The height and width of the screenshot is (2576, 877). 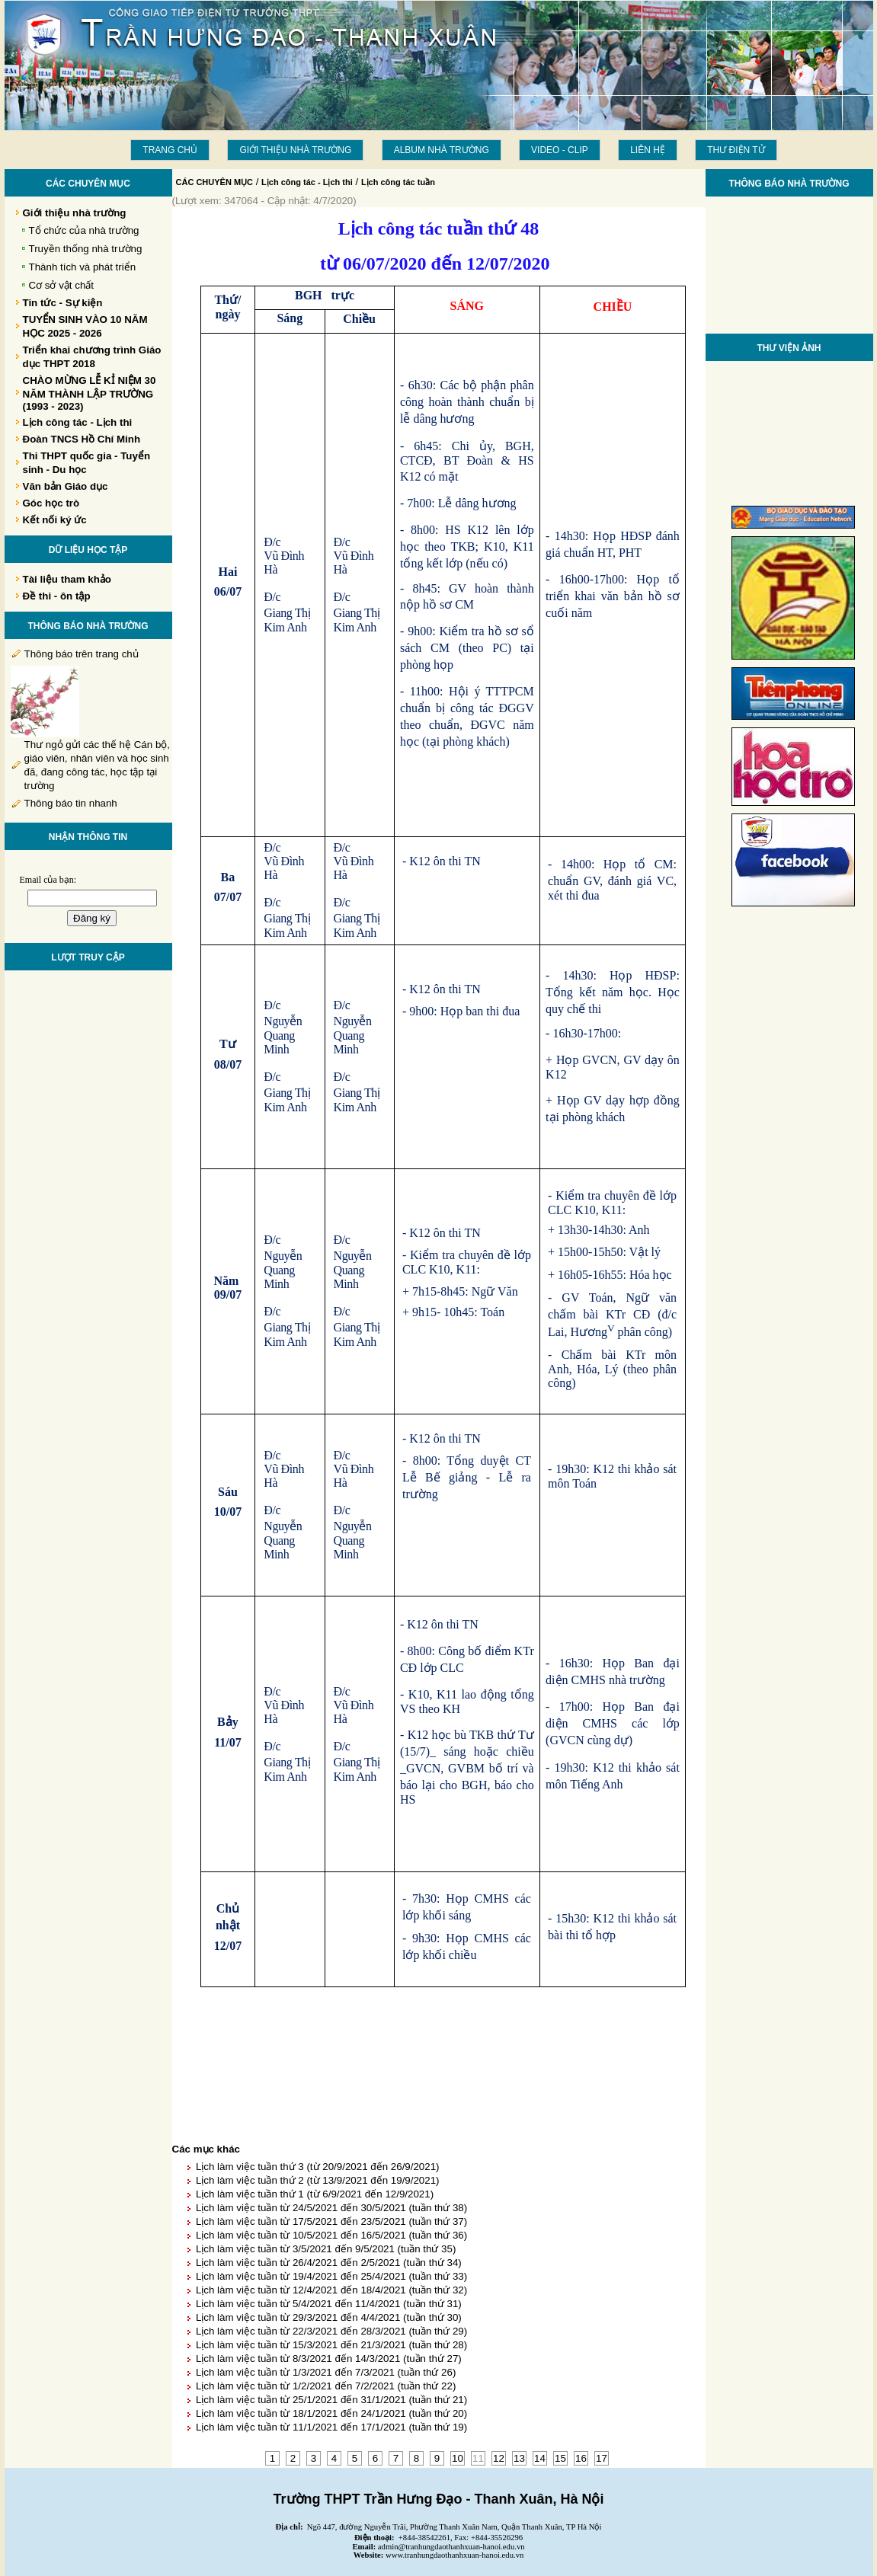 I want to click on Lịch làm việc tuần từ 25/1/2021 đến 31/1/2021 (tuần thứ 21), so click(x=331, y=2399).